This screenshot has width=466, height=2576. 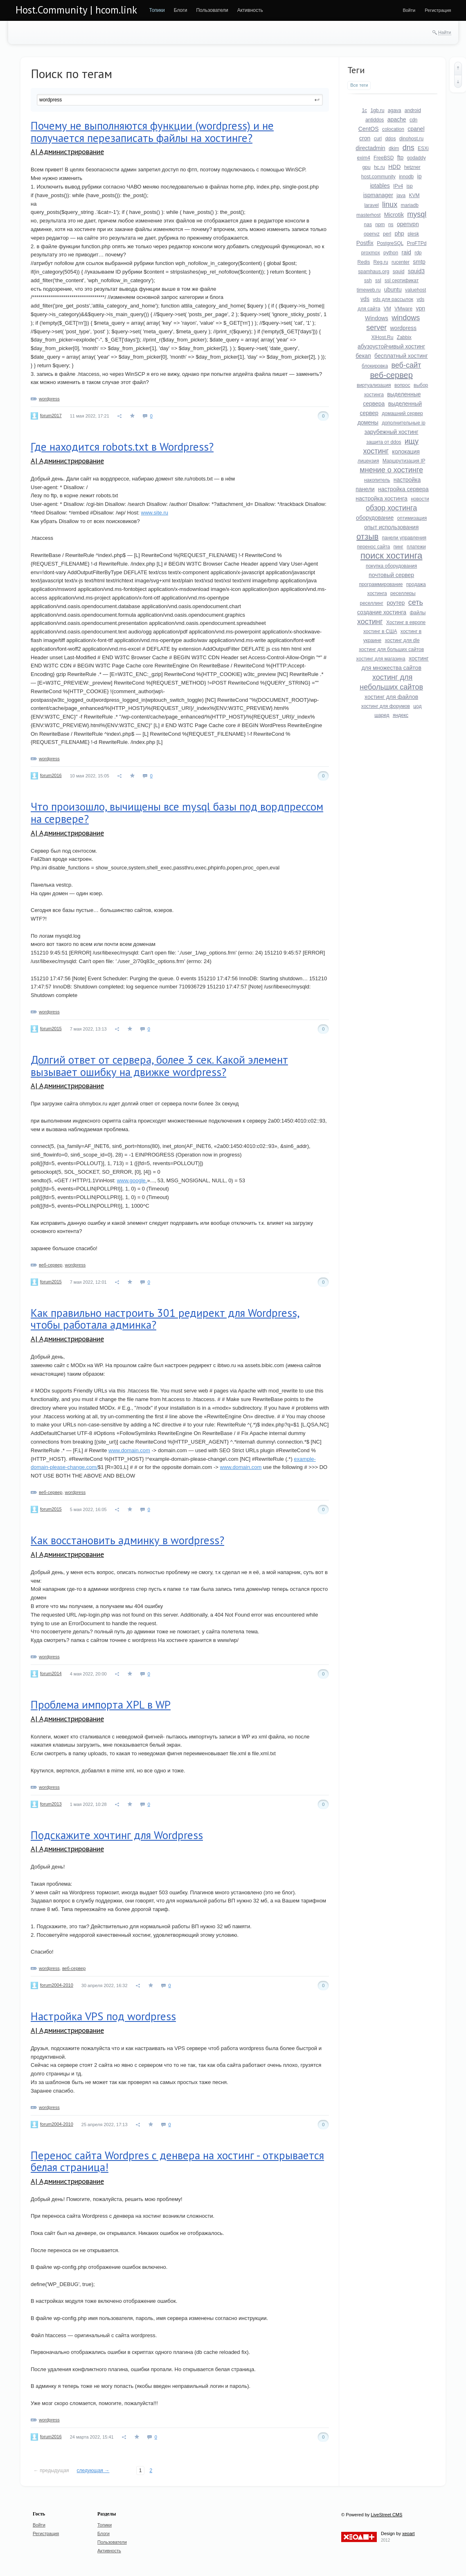 What do you see at coordinates (406, 365) in the screenshot?
I see `веб-сайт` at bounding box center [406, 365].